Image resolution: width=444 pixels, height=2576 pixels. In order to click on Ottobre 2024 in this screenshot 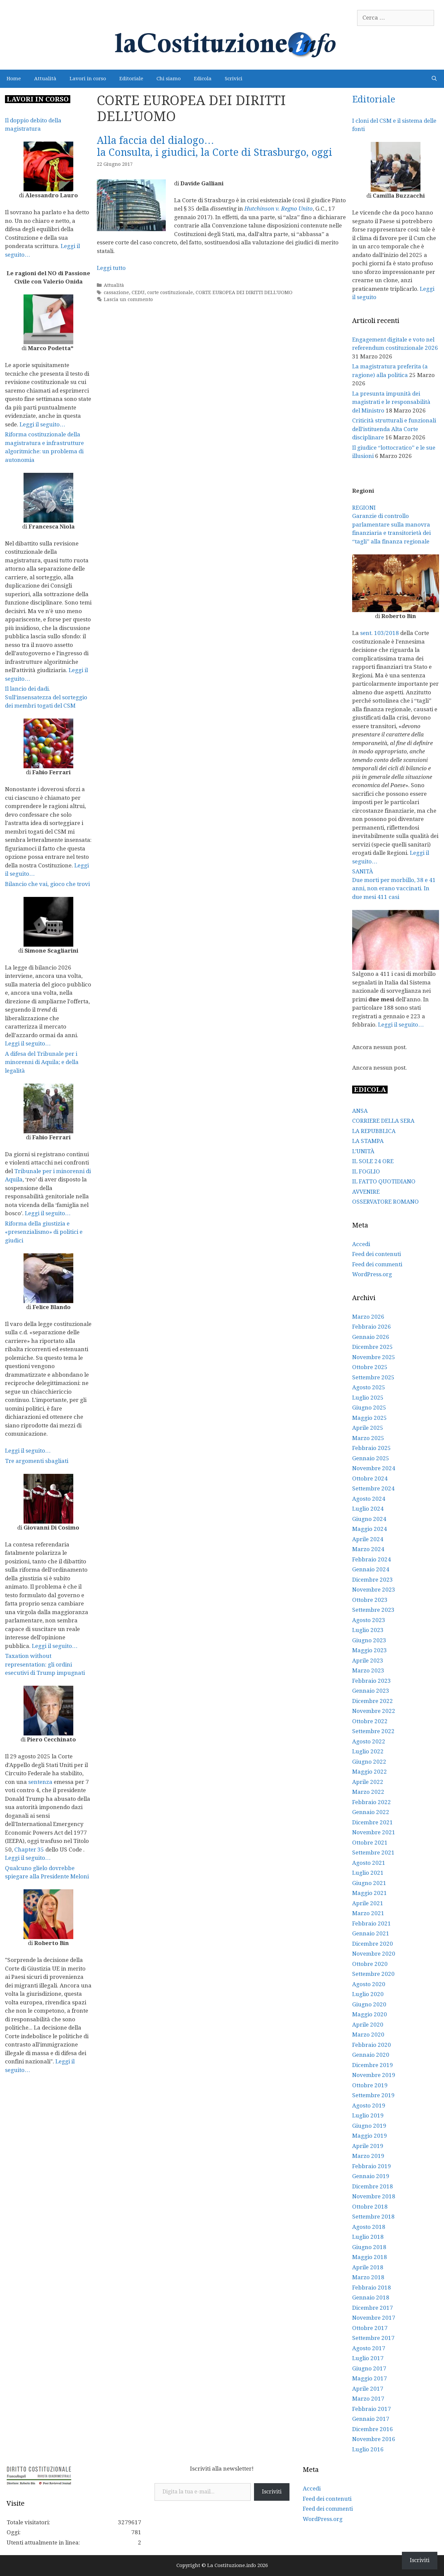, I will do `click(370, 1478)`.